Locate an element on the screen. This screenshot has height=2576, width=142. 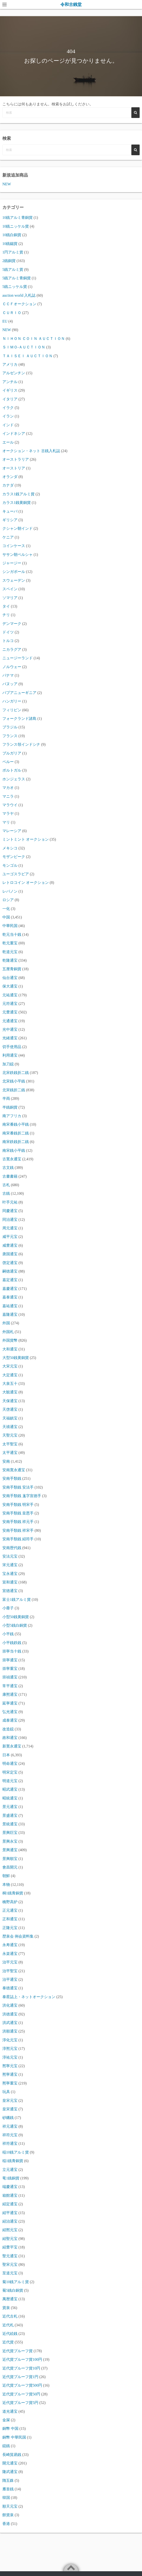
菊5銭白銅貨 is located at coordinates (12, 2290).